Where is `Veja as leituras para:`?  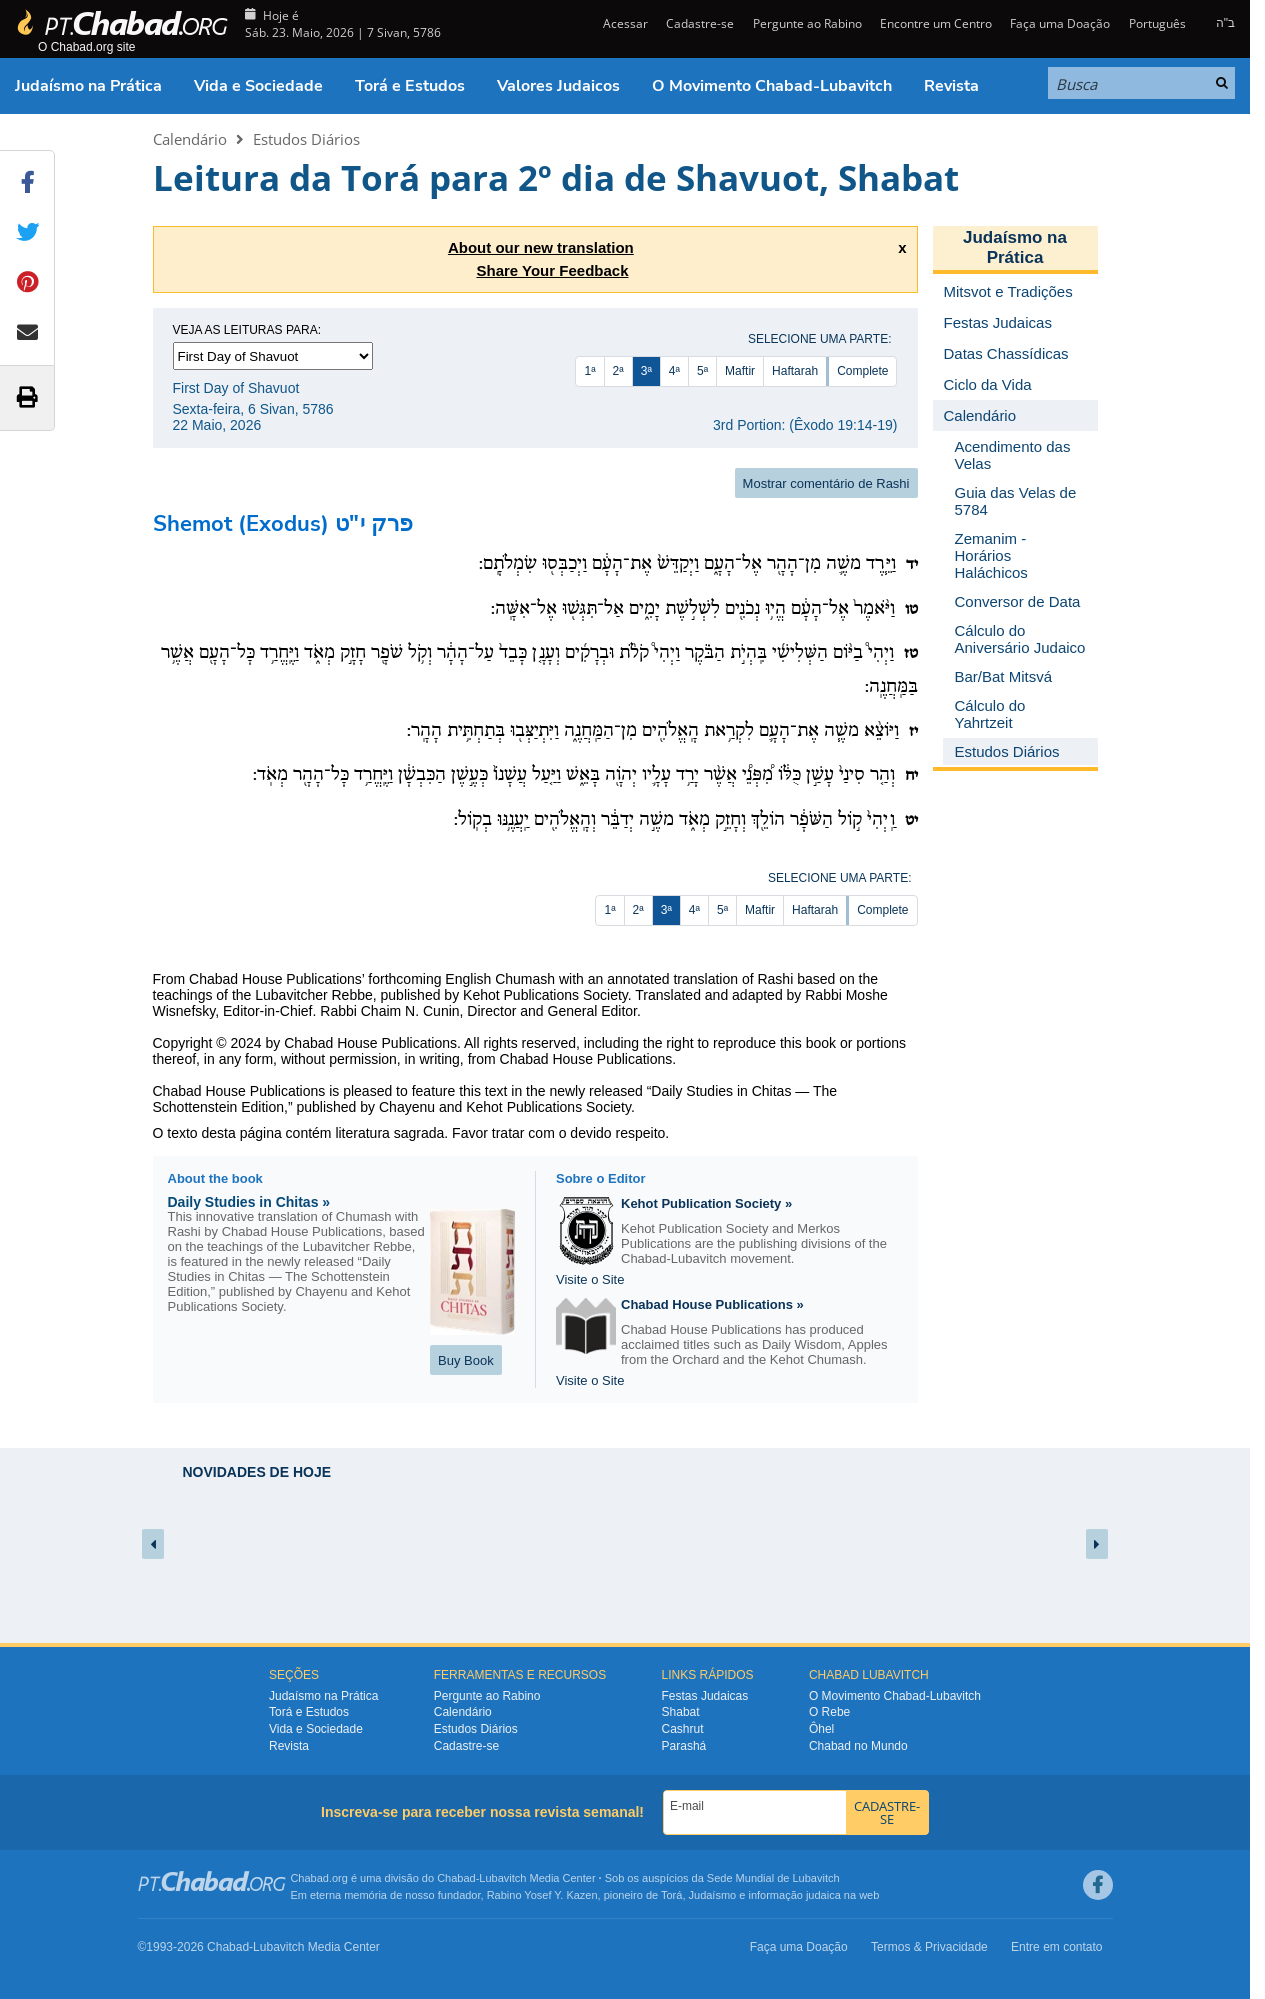
Veja as leituras para: is located at coordinates (247, 330).